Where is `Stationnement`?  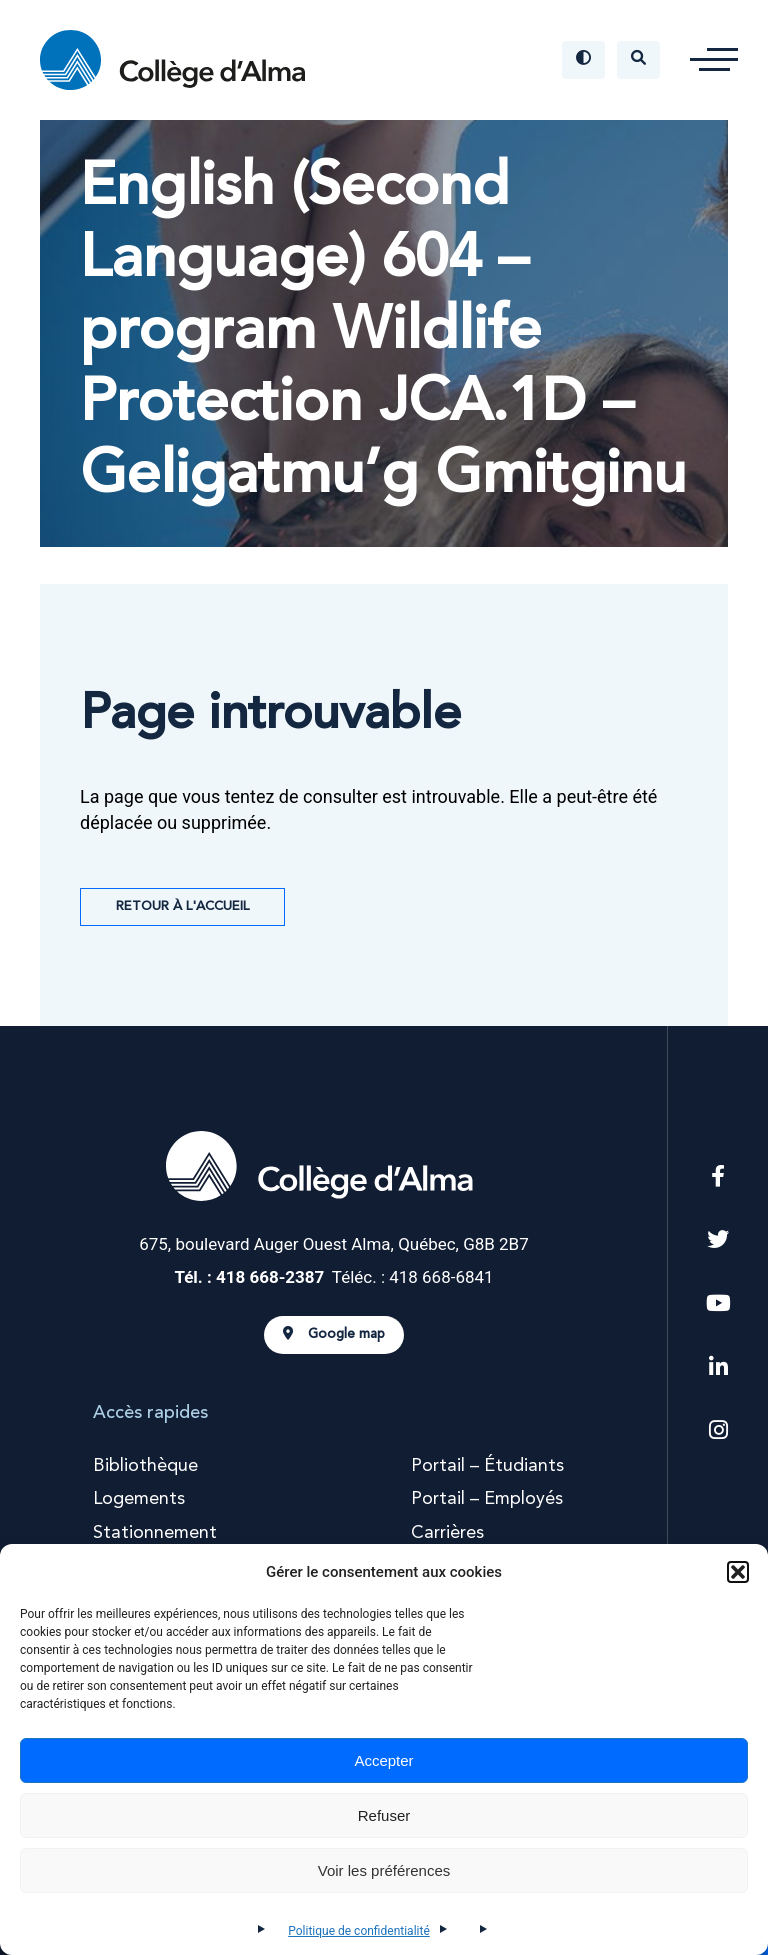 Stationnement is located at coordinates (155, 1533).